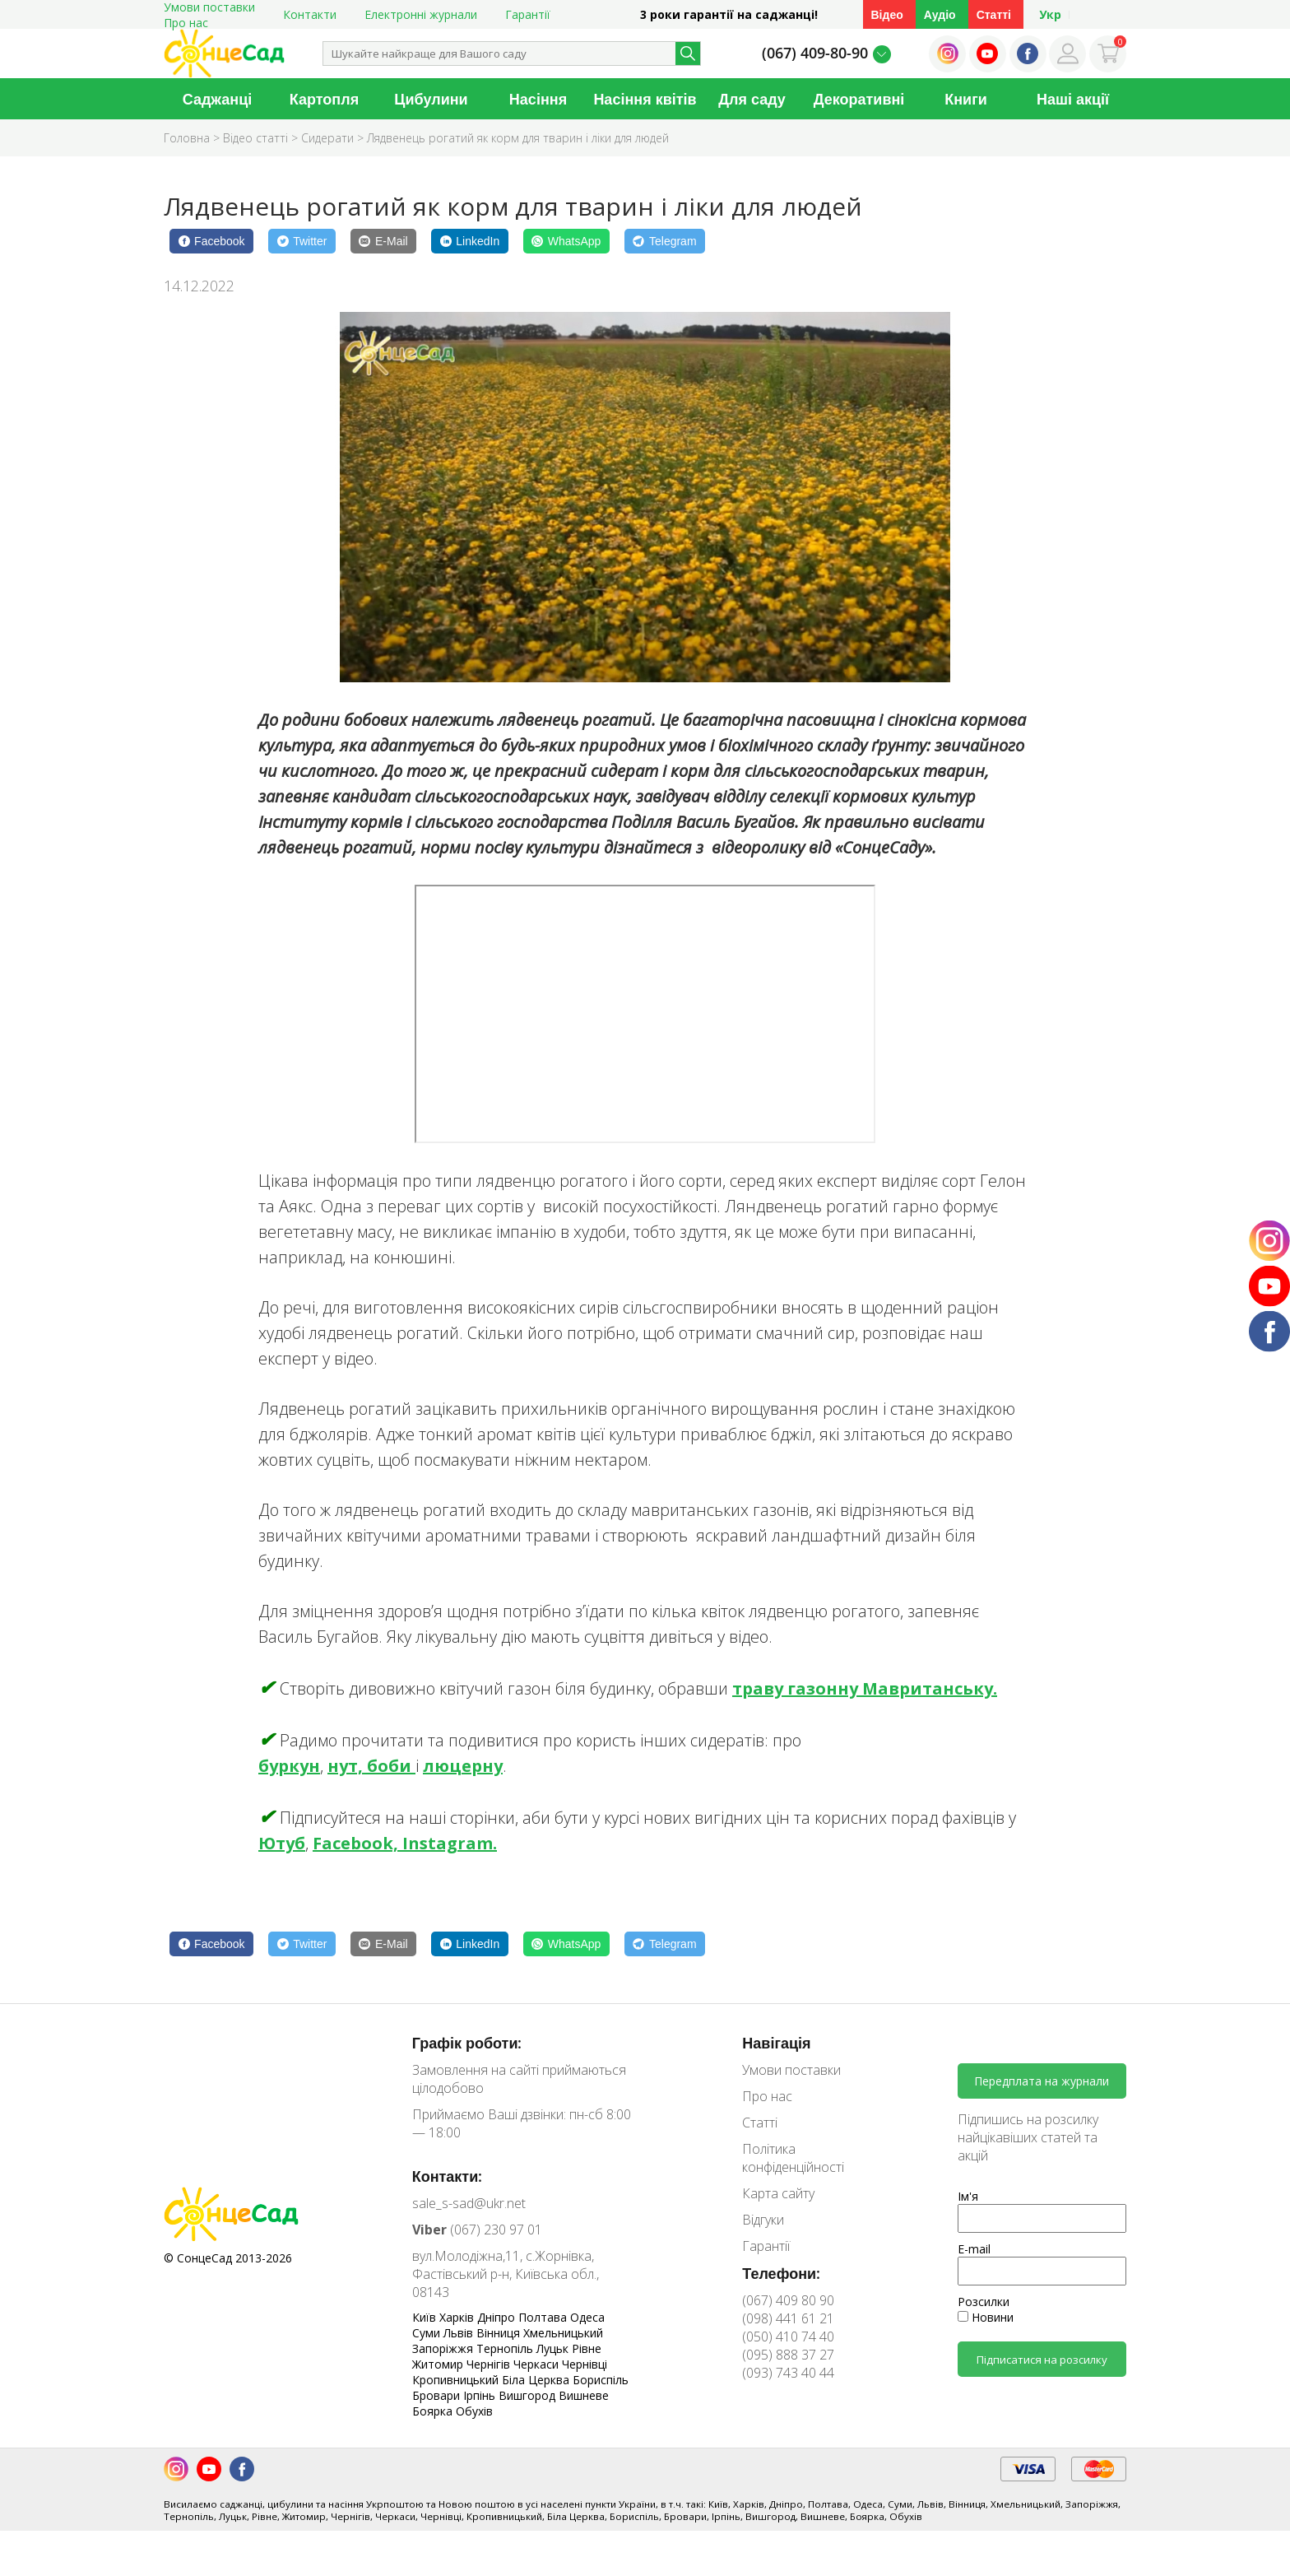  What do you see at coordinates (788, 2355) in the screenshot?
I see `(095) 888 37 27` at bounding box center [788, 2355].